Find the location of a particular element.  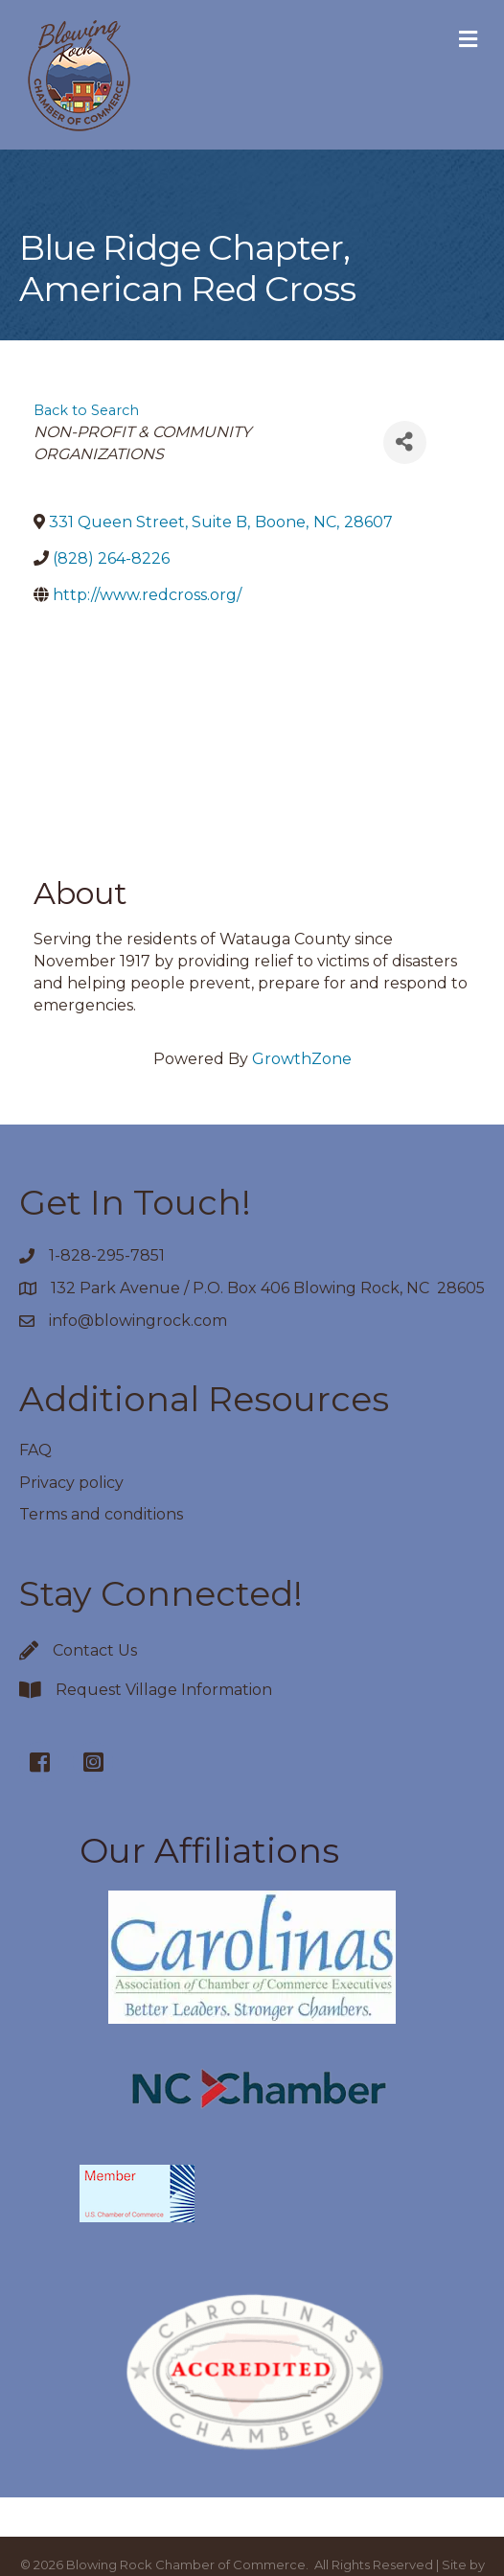

Back to Search is located at coordinates (86, 410).